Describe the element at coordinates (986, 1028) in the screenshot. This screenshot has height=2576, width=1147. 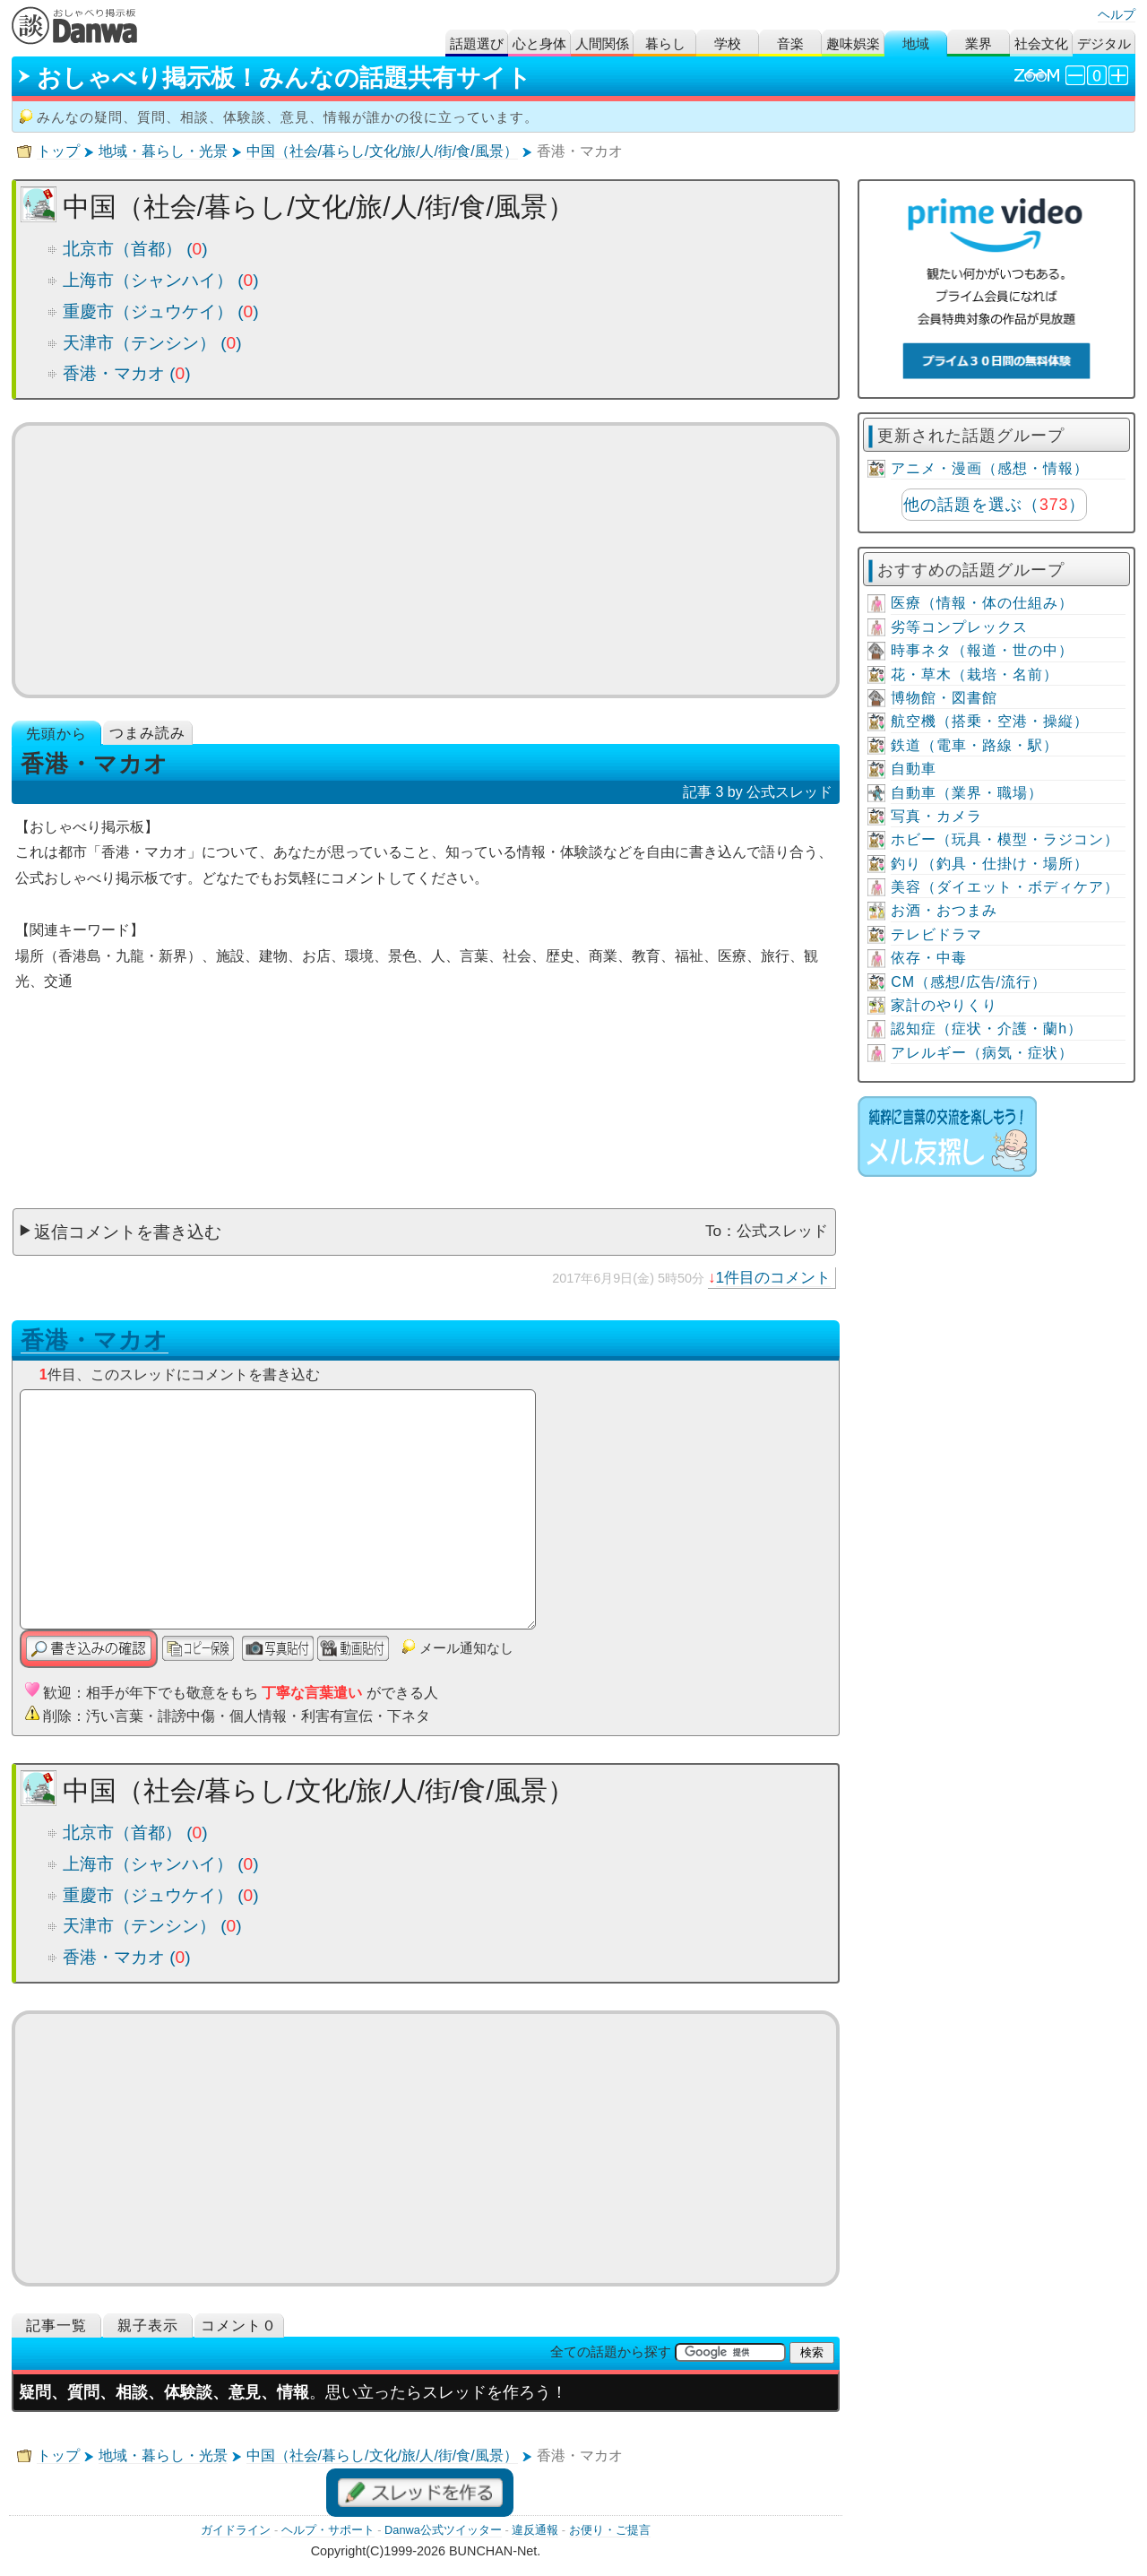
I see `認知症（症状・介護・蘭h）` at that location.